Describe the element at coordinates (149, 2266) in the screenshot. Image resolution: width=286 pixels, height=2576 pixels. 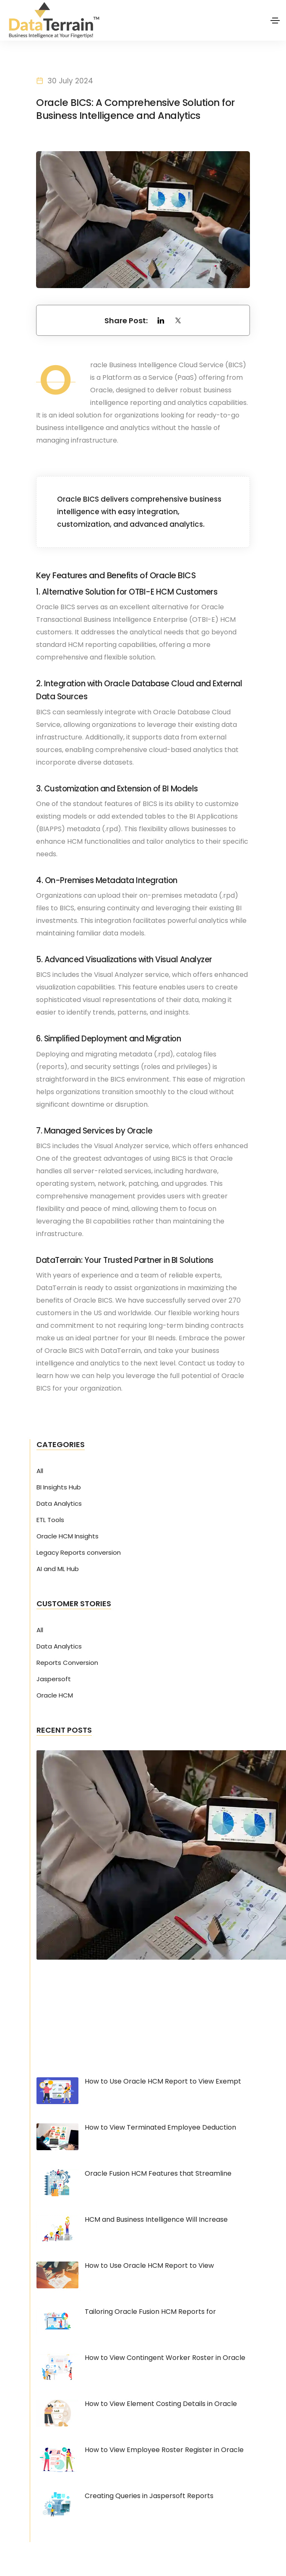
I see `How to Use Oracle HCM Report to View` at that location.